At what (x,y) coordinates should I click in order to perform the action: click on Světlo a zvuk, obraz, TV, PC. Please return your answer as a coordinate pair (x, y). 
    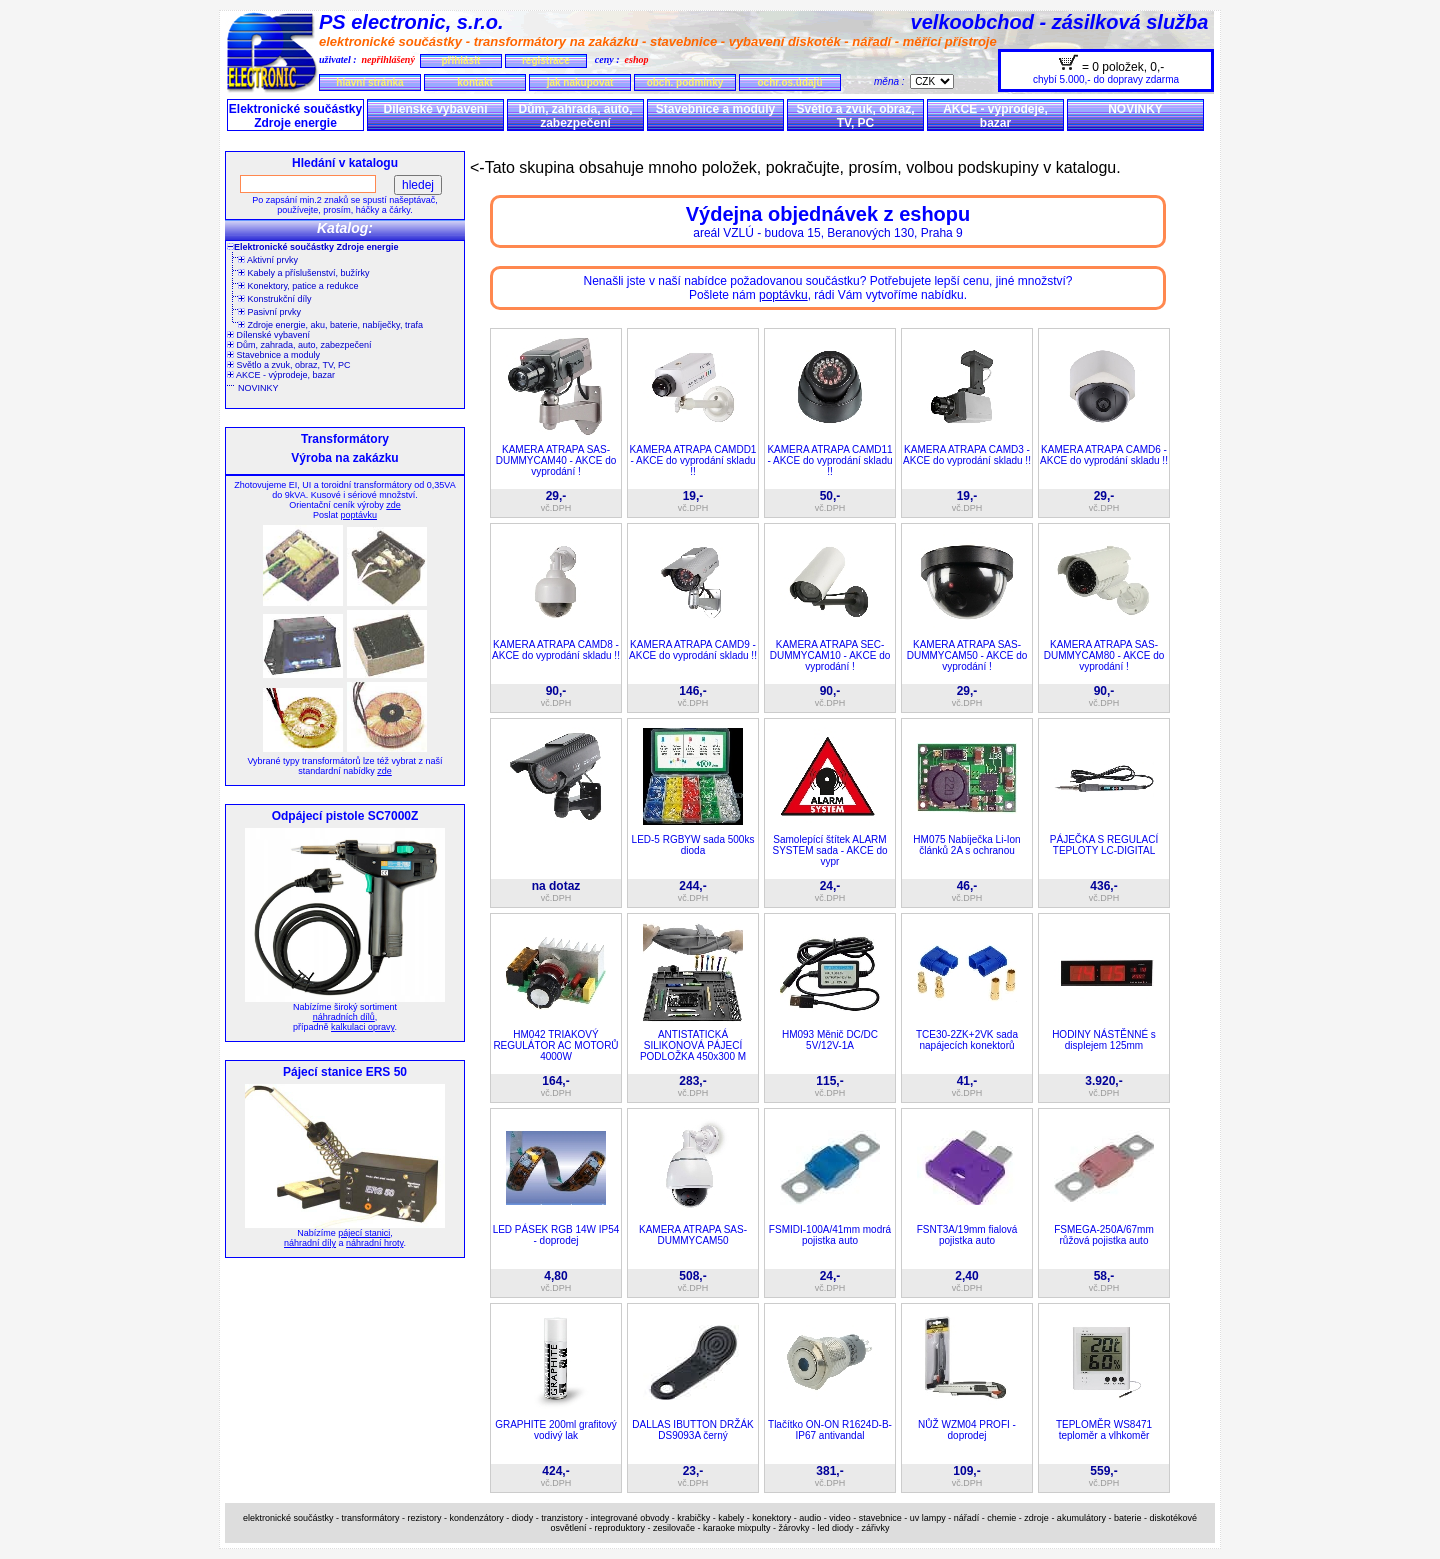
    Looking at the image, I should click on (855, 116).